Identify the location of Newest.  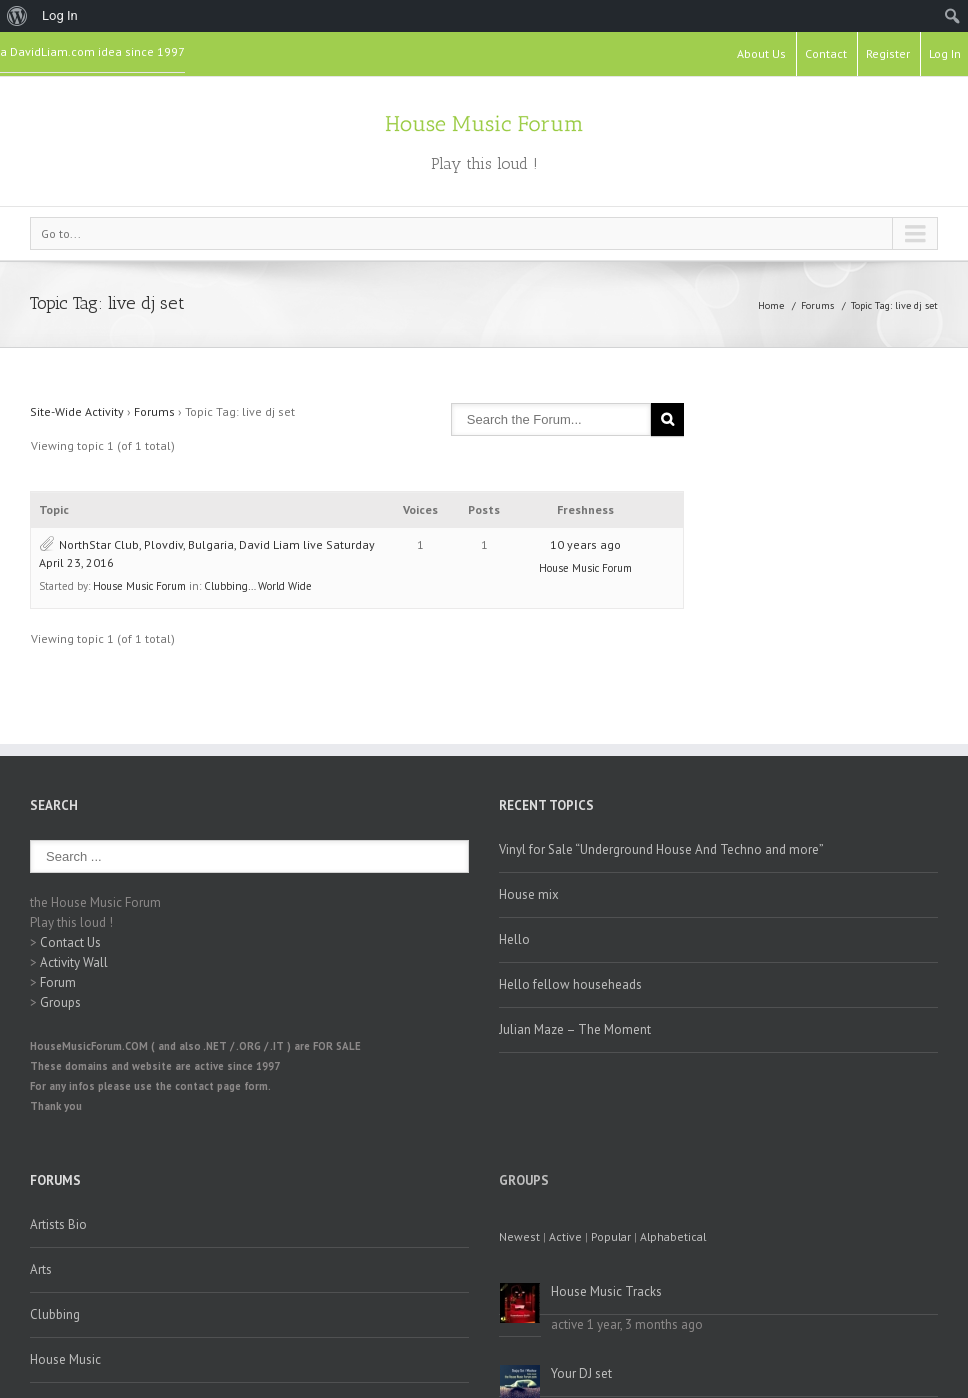
(519, 1236).